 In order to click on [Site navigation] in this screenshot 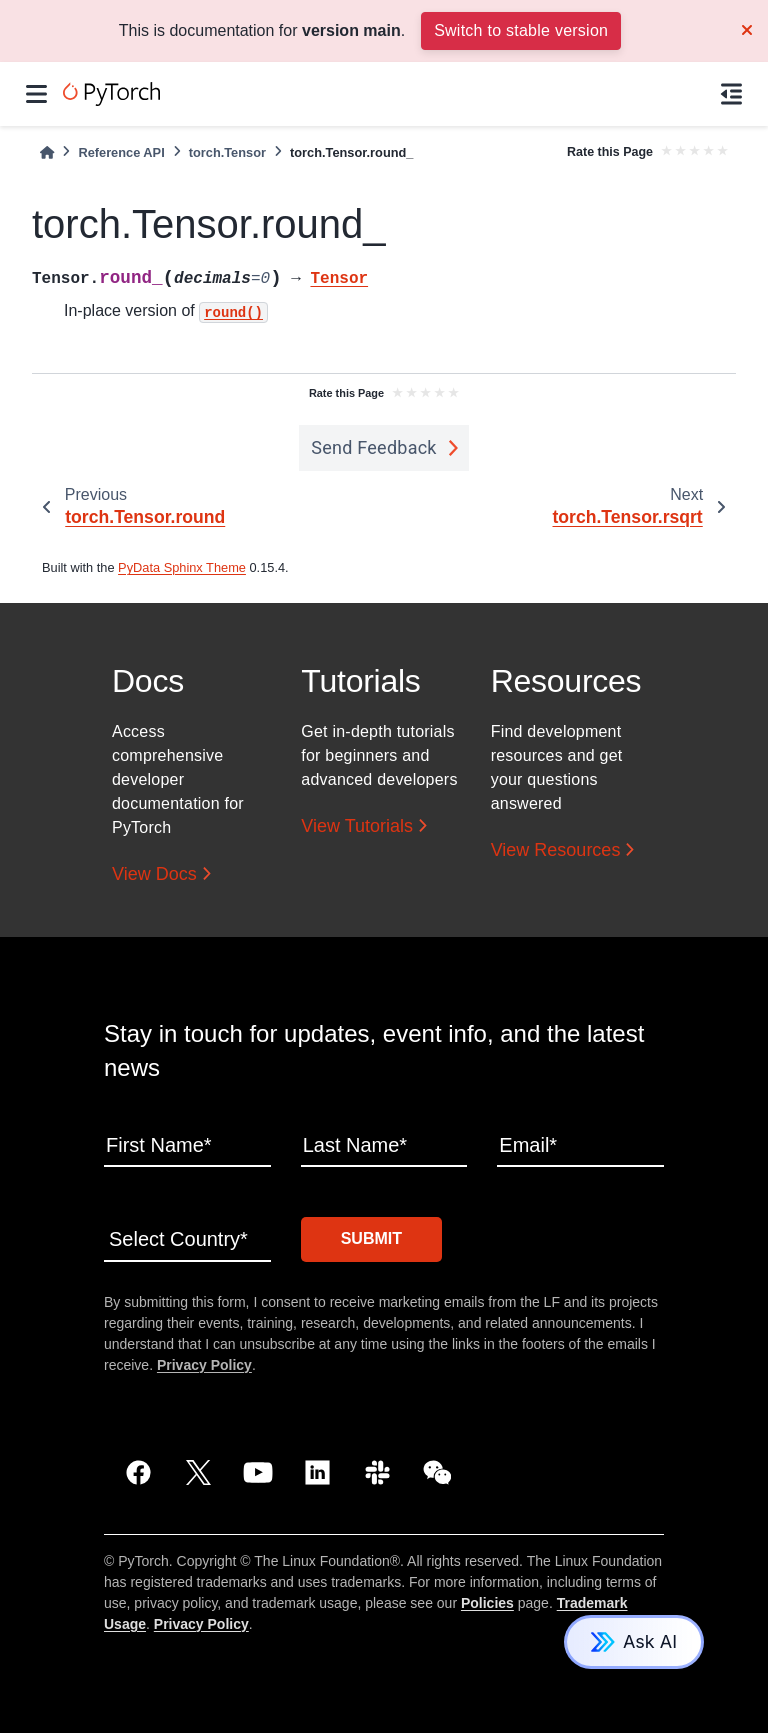, I will do `click(36, 94)`.